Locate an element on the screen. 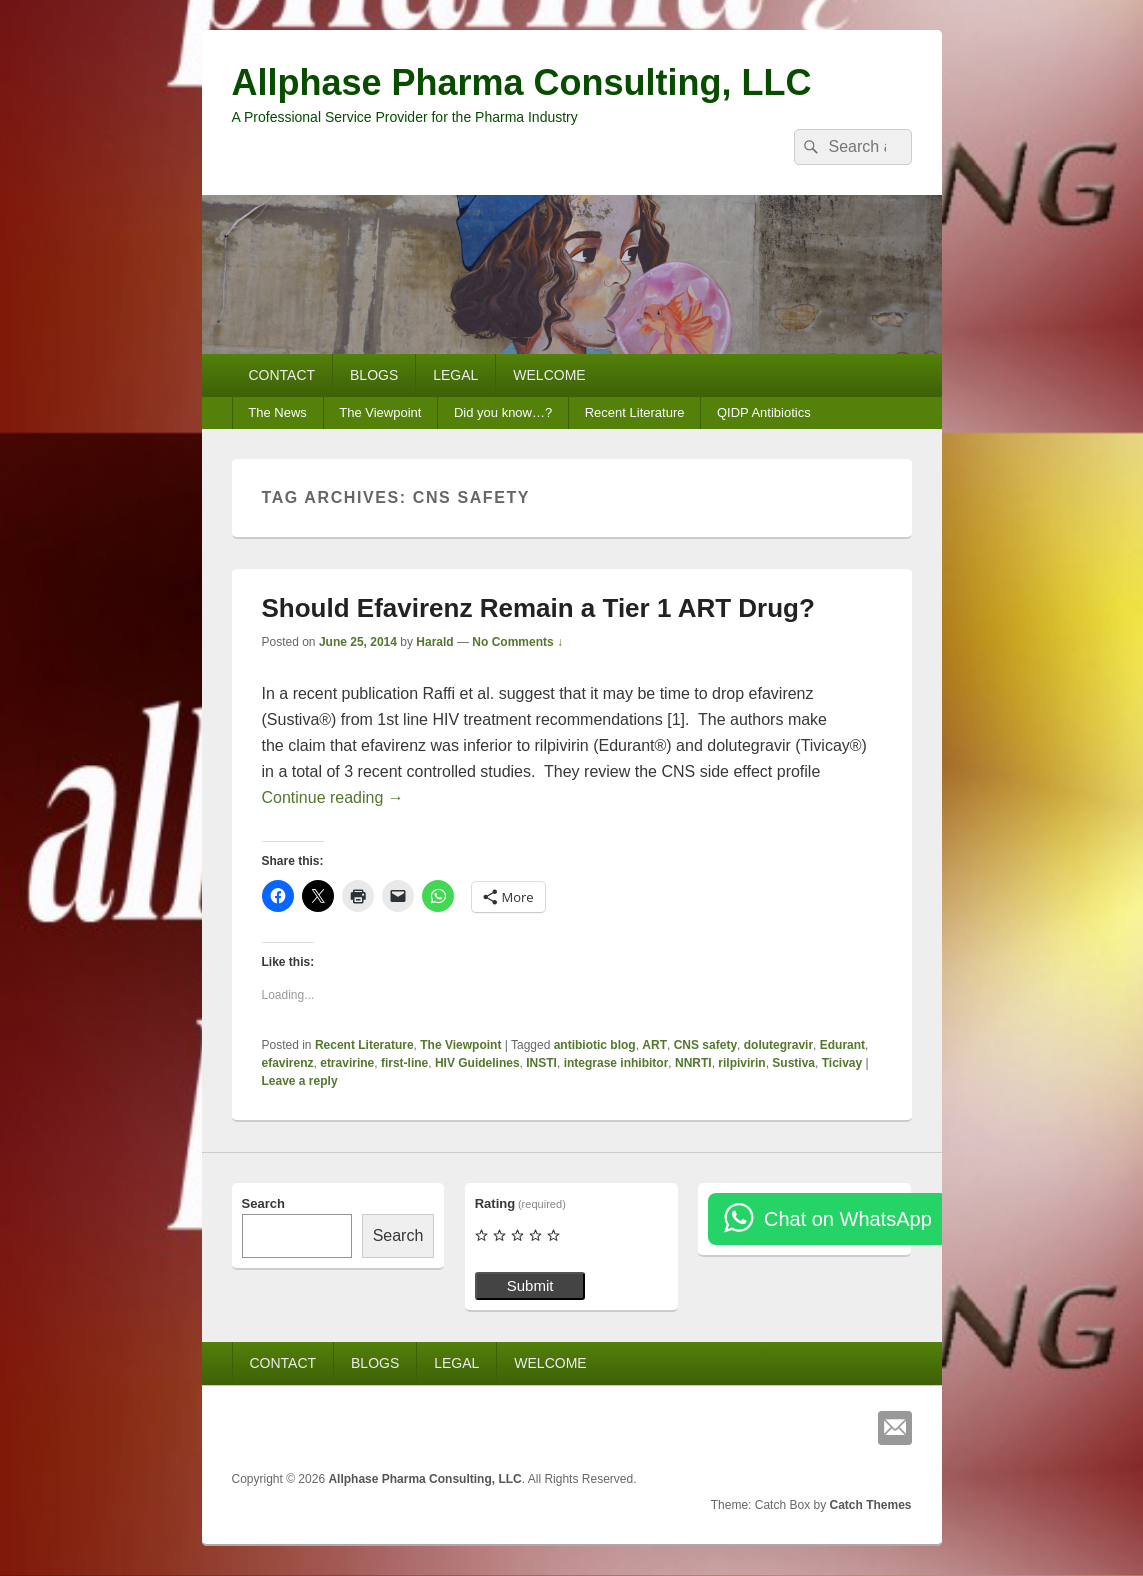 Image resolution: width=1143 pixels, height=1576 pixels. HIV Guidelines is located at coordinates (477, 1063).